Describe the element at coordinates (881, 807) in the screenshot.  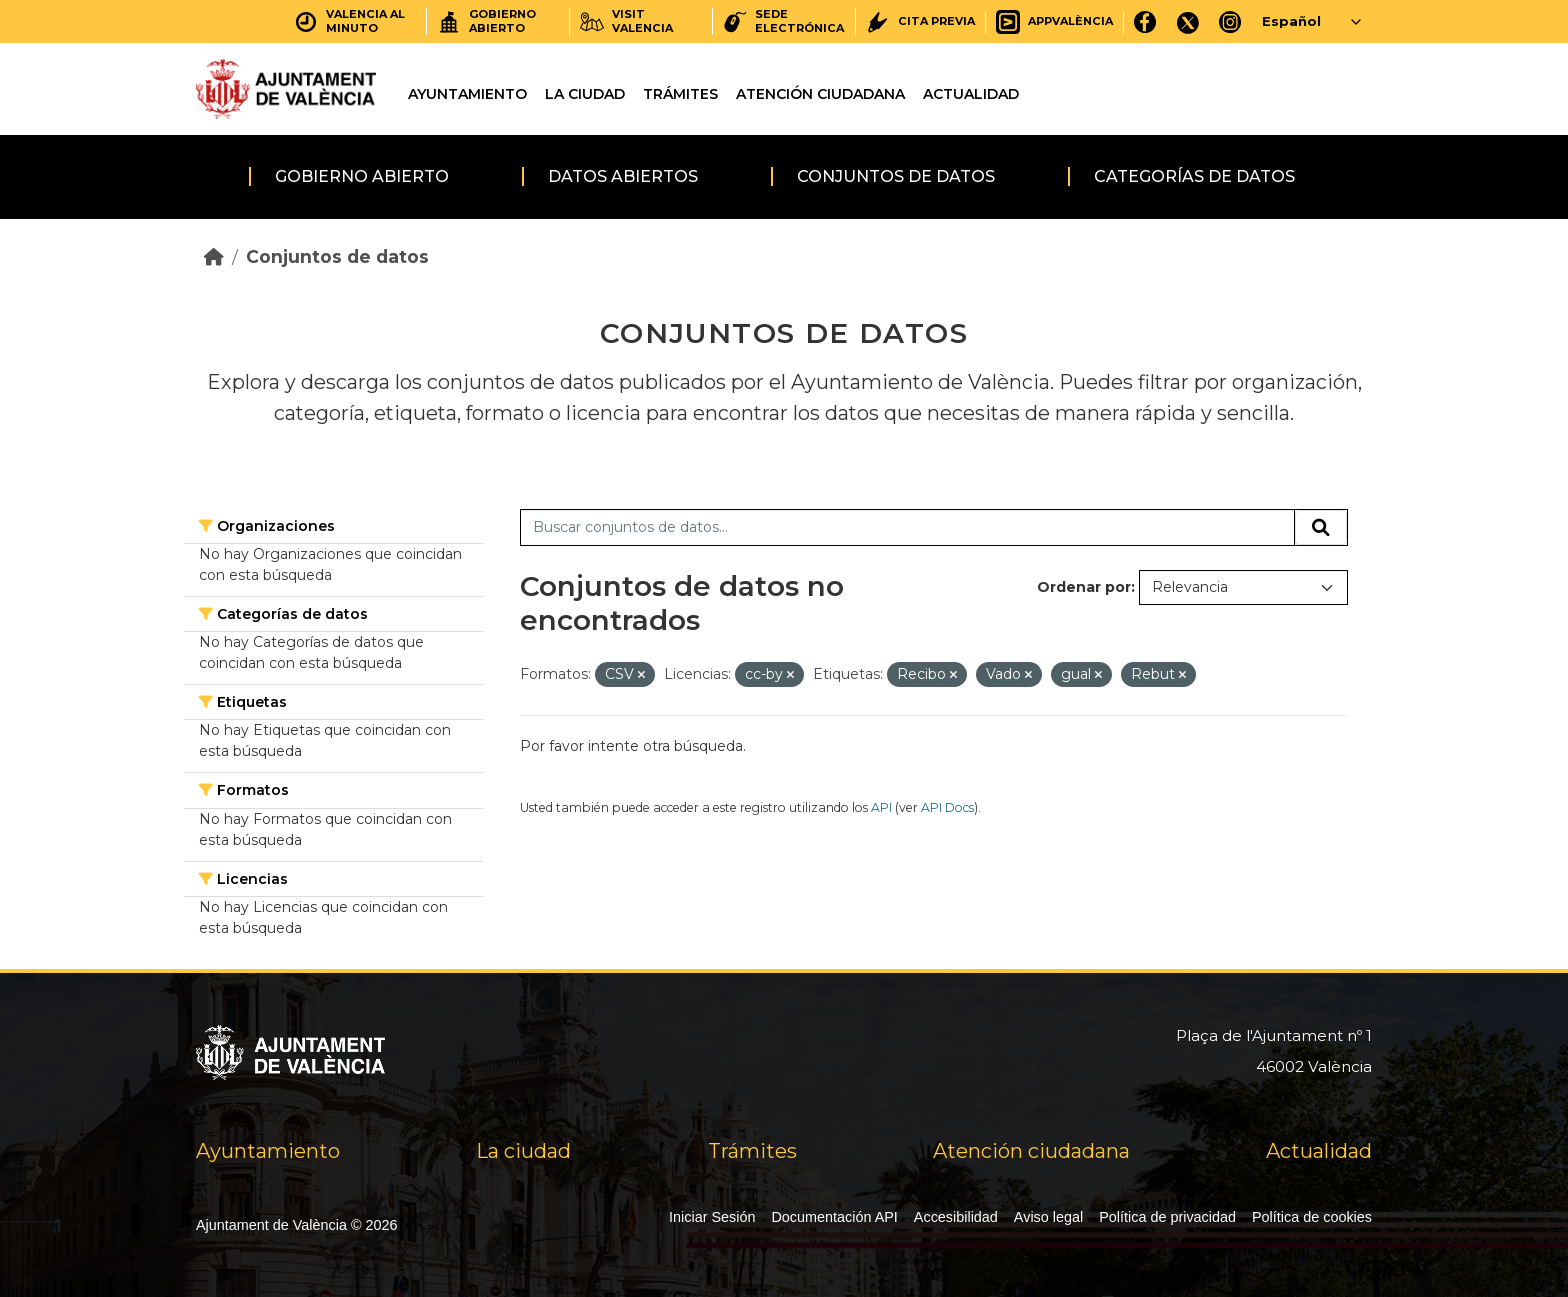
I see `API` at that location.